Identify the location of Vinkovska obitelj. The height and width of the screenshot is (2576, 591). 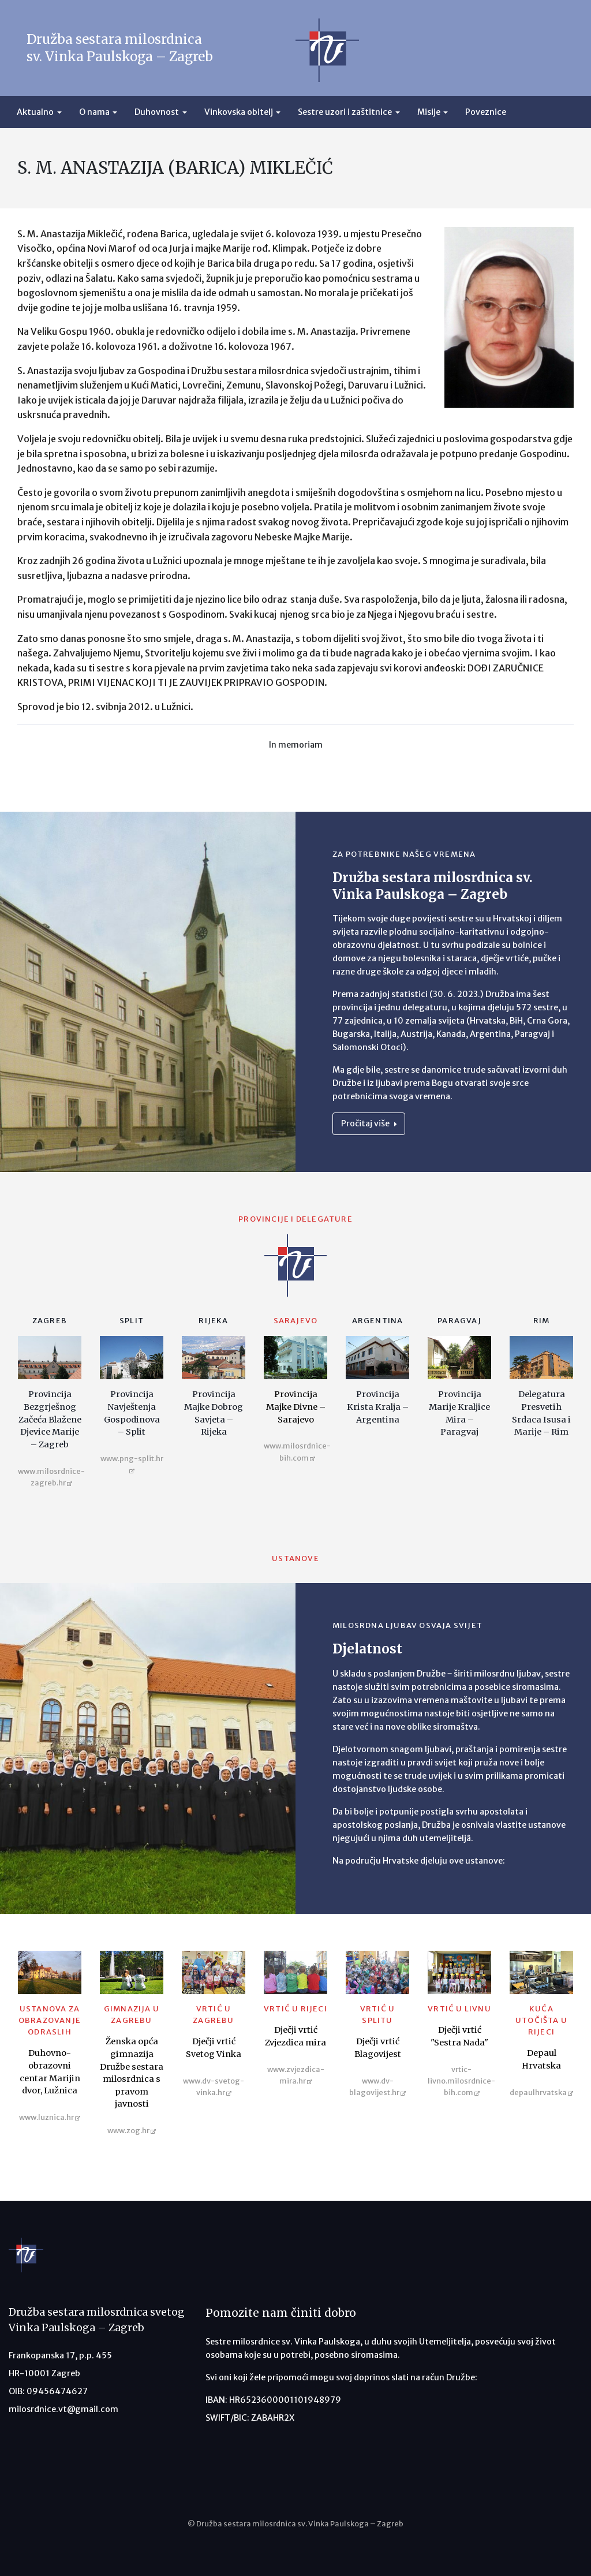
(238, 112).